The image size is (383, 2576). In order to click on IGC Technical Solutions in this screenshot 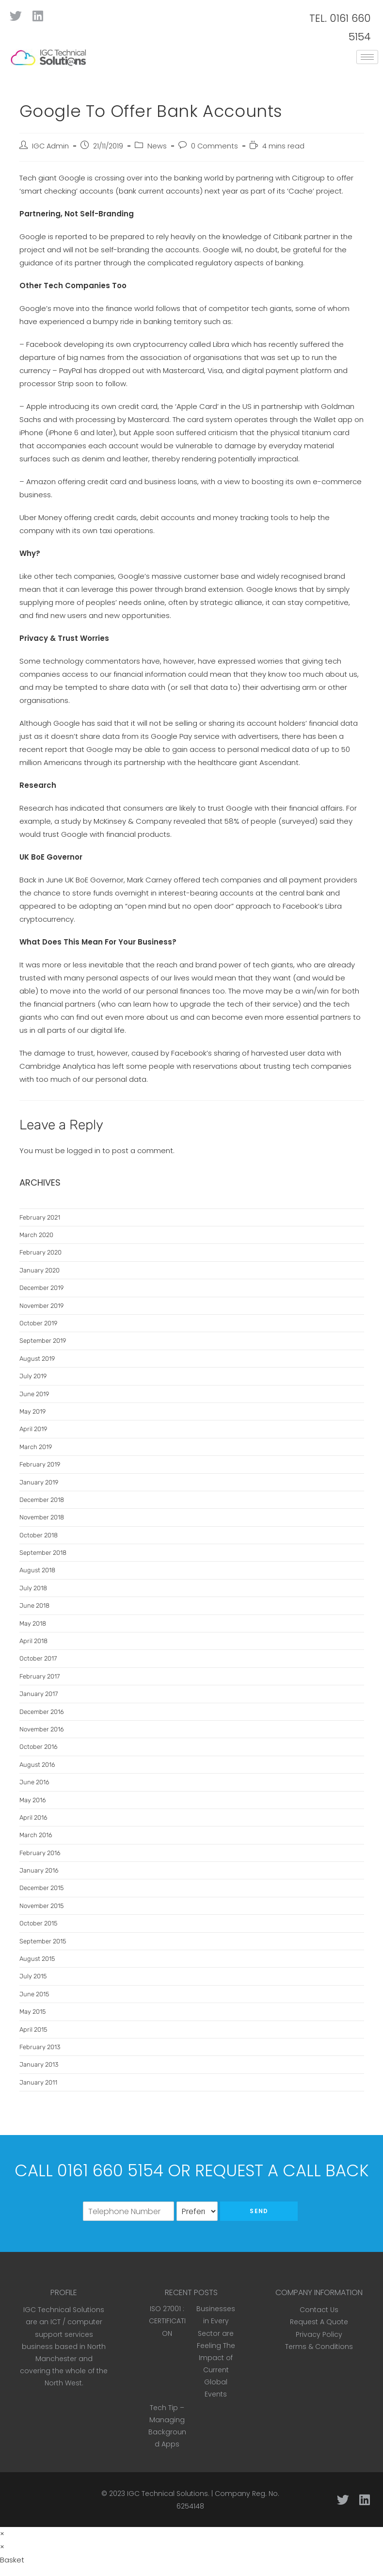, I will do `click(167, 2493)`.